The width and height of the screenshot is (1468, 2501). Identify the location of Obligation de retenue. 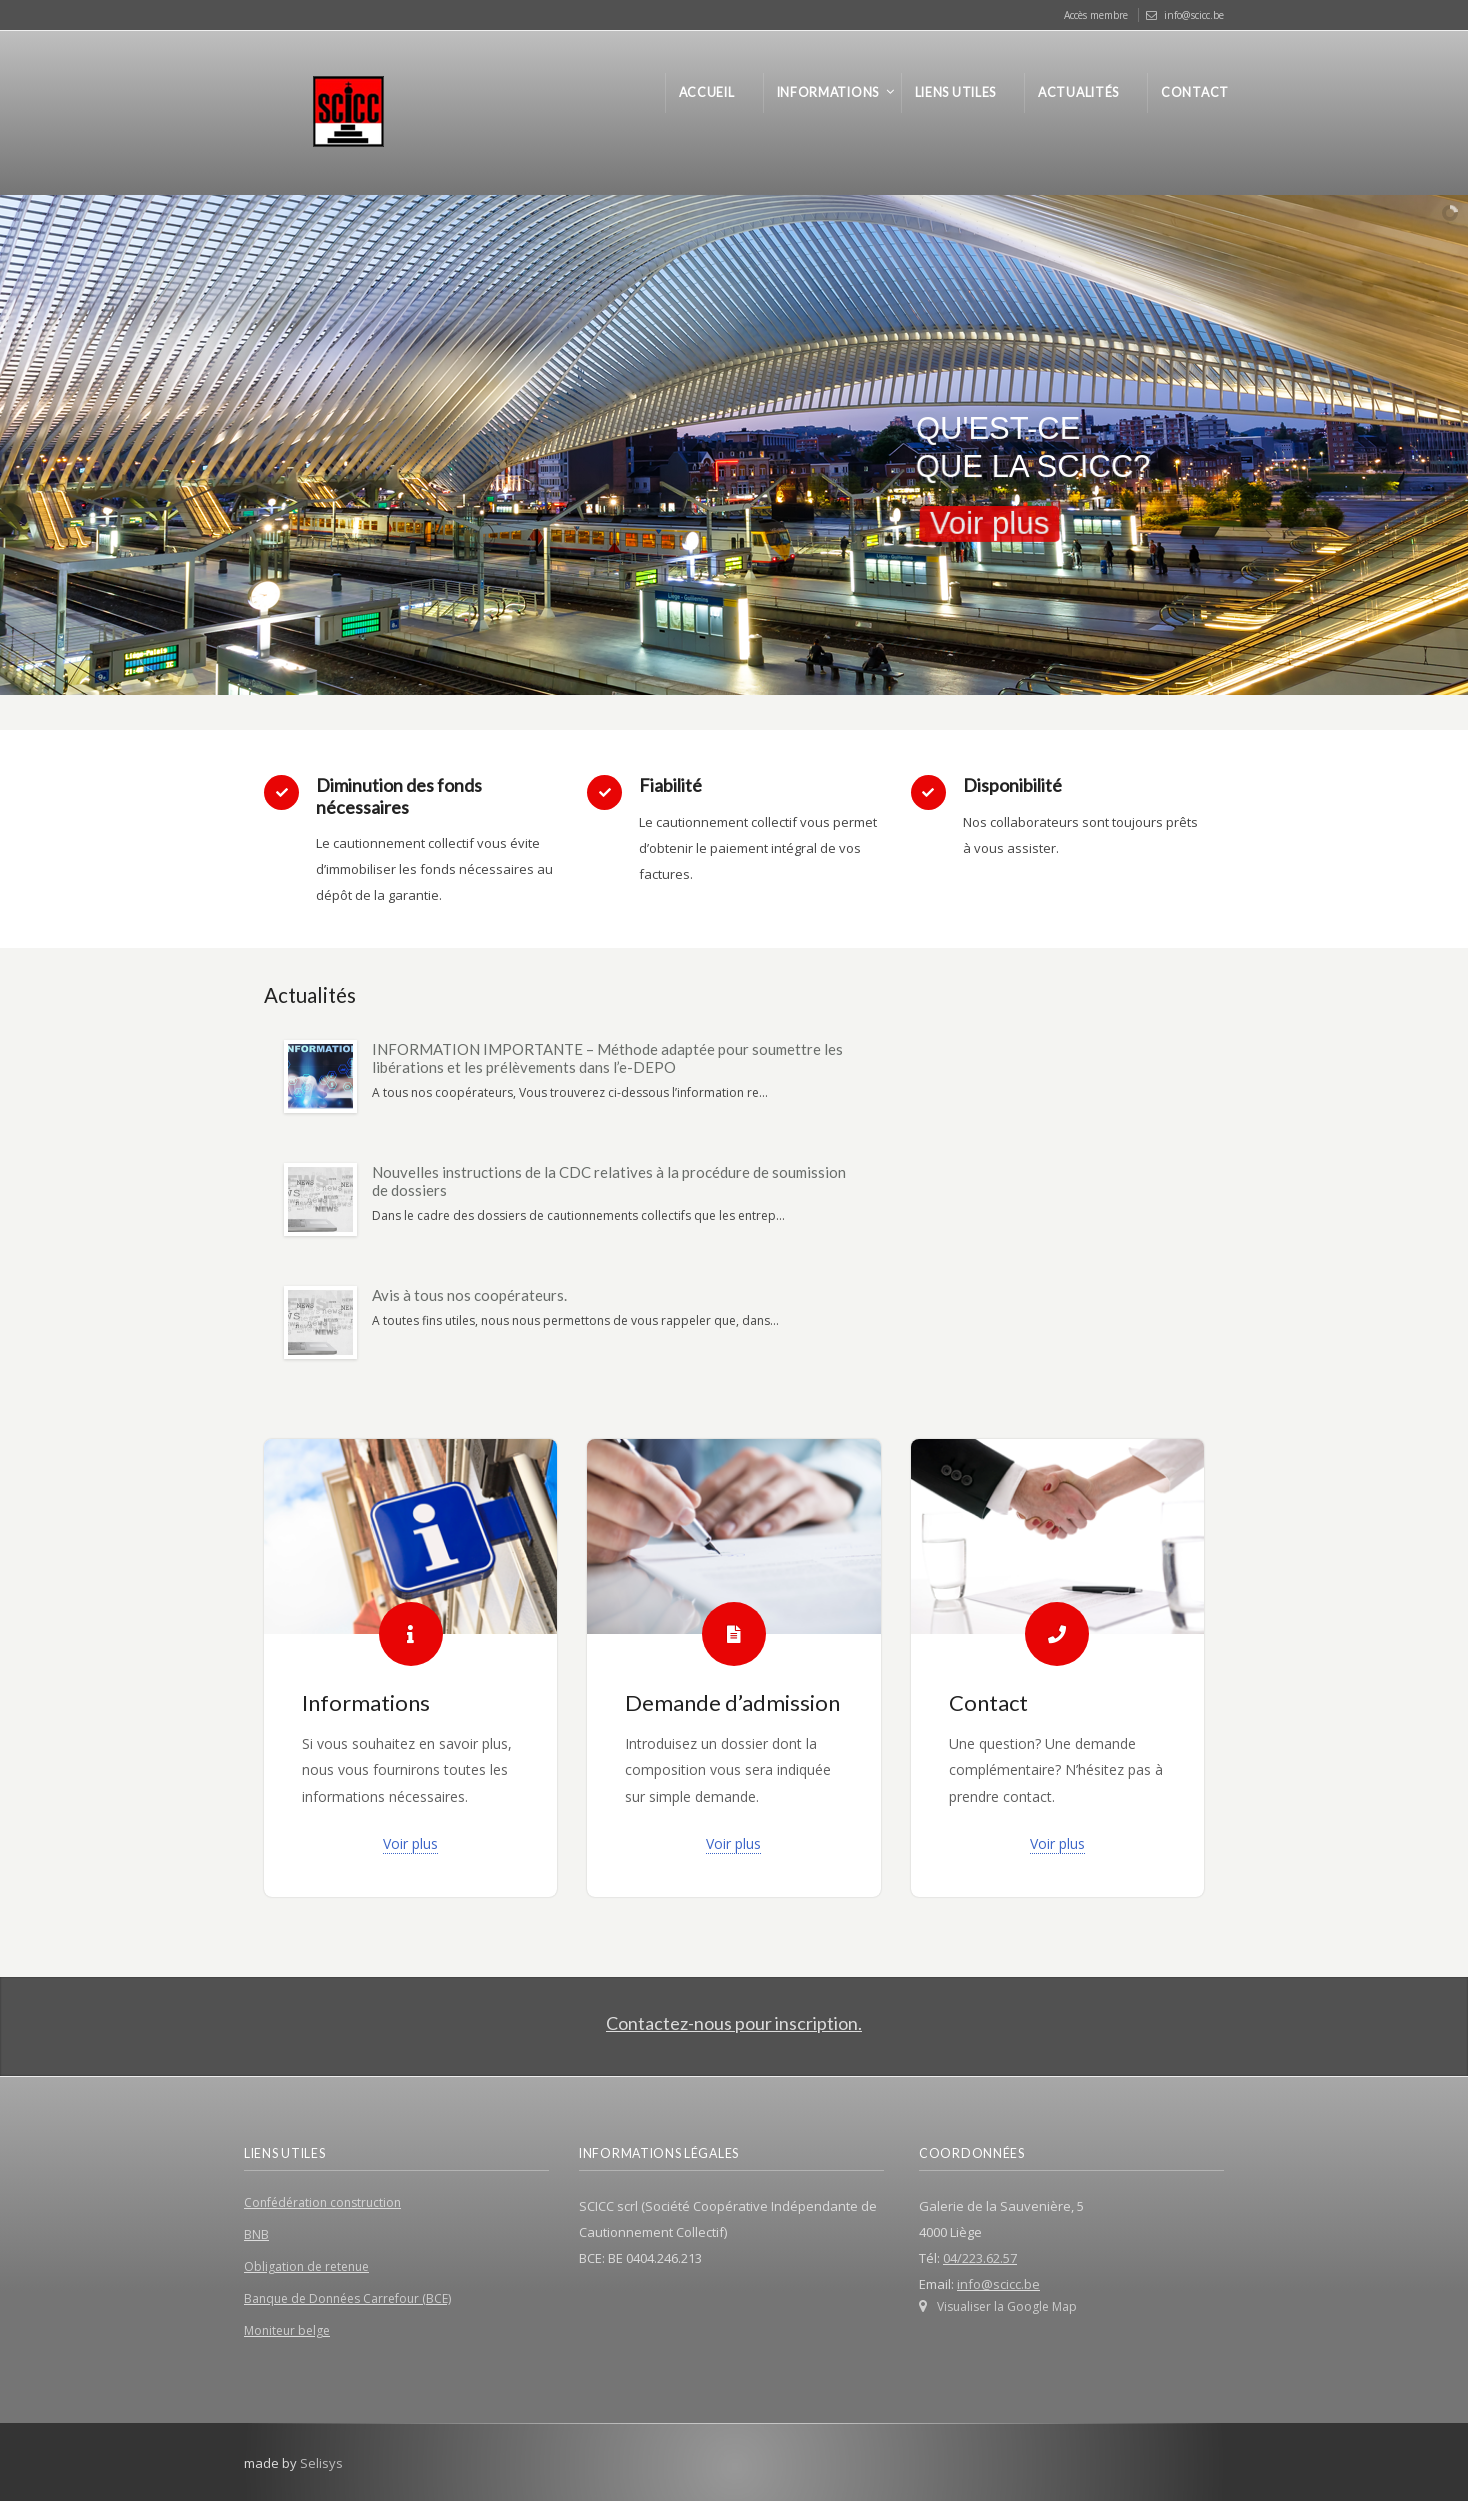
(306, 2266).